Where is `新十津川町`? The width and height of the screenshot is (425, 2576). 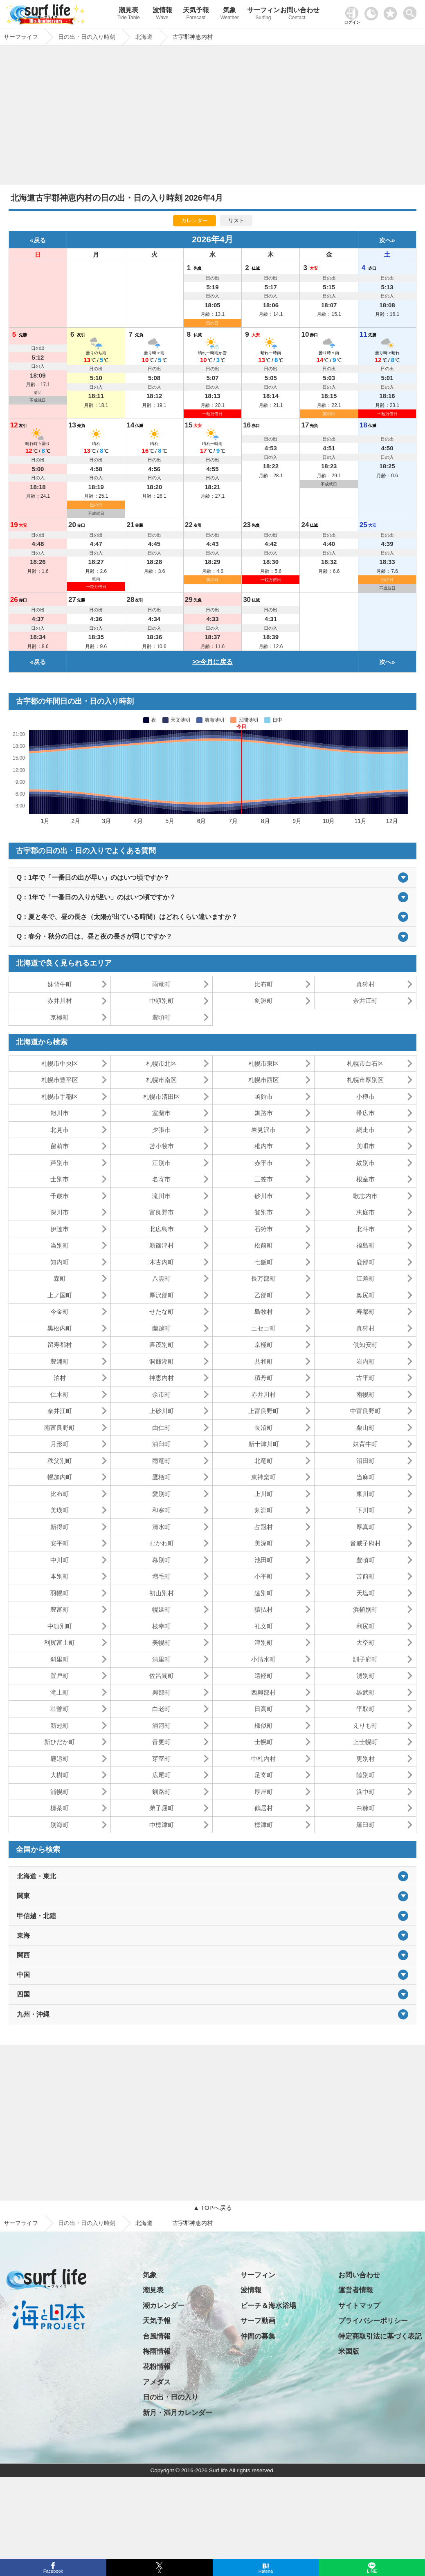 新十津川町 is located at coordinates (263, 1443).